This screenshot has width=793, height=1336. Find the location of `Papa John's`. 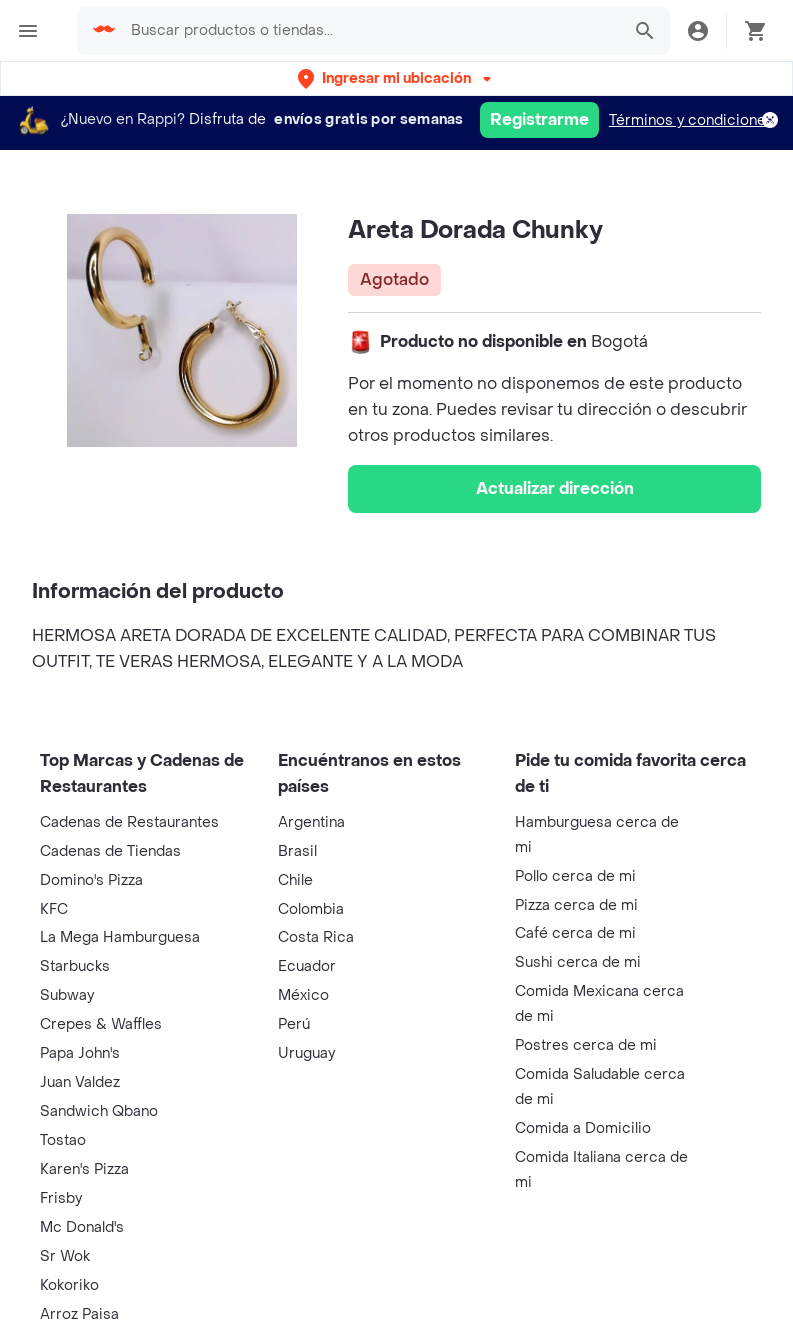

Papa John's is located at coordinates (80, 1053).